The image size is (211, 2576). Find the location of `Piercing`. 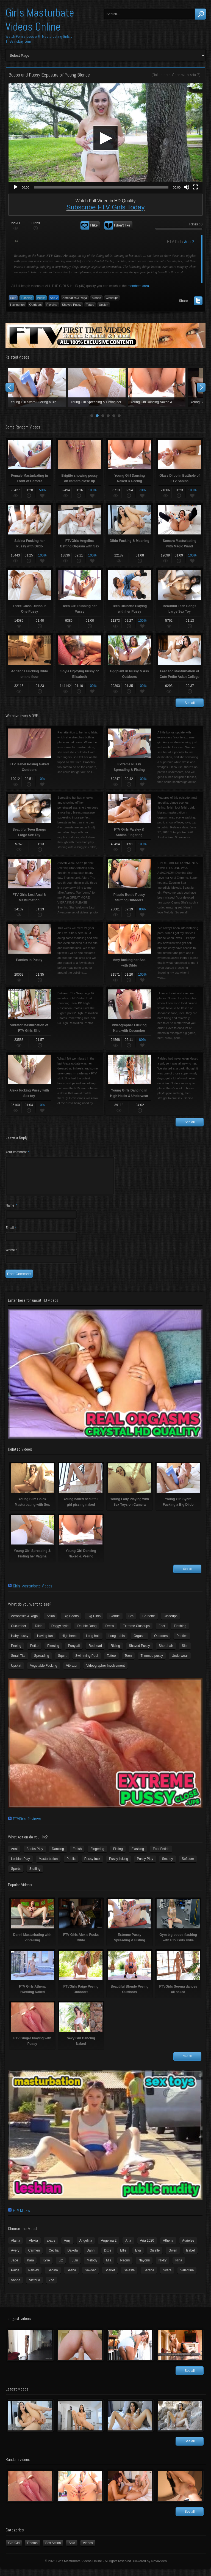

Piercing is located at coordinates (51, 304).